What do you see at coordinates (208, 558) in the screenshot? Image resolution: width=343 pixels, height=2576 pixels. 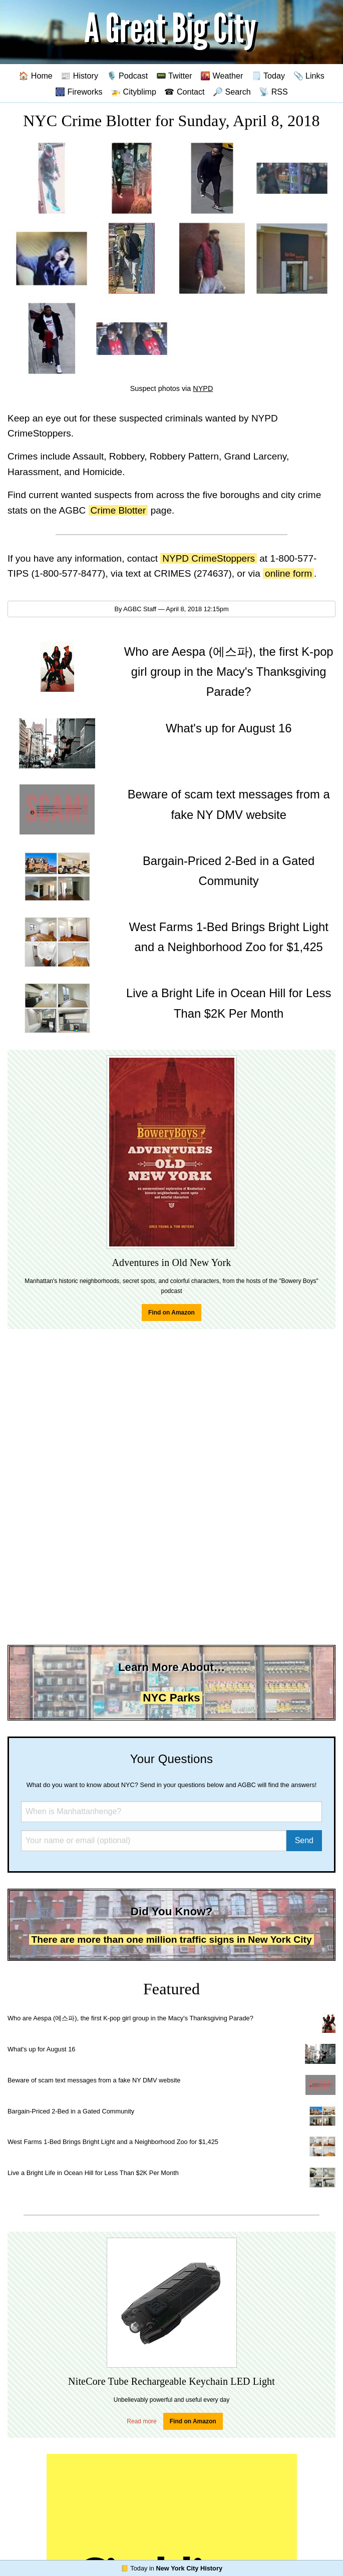 I see `NYPD CrimeStoppers` at bounding box center [208, 558].